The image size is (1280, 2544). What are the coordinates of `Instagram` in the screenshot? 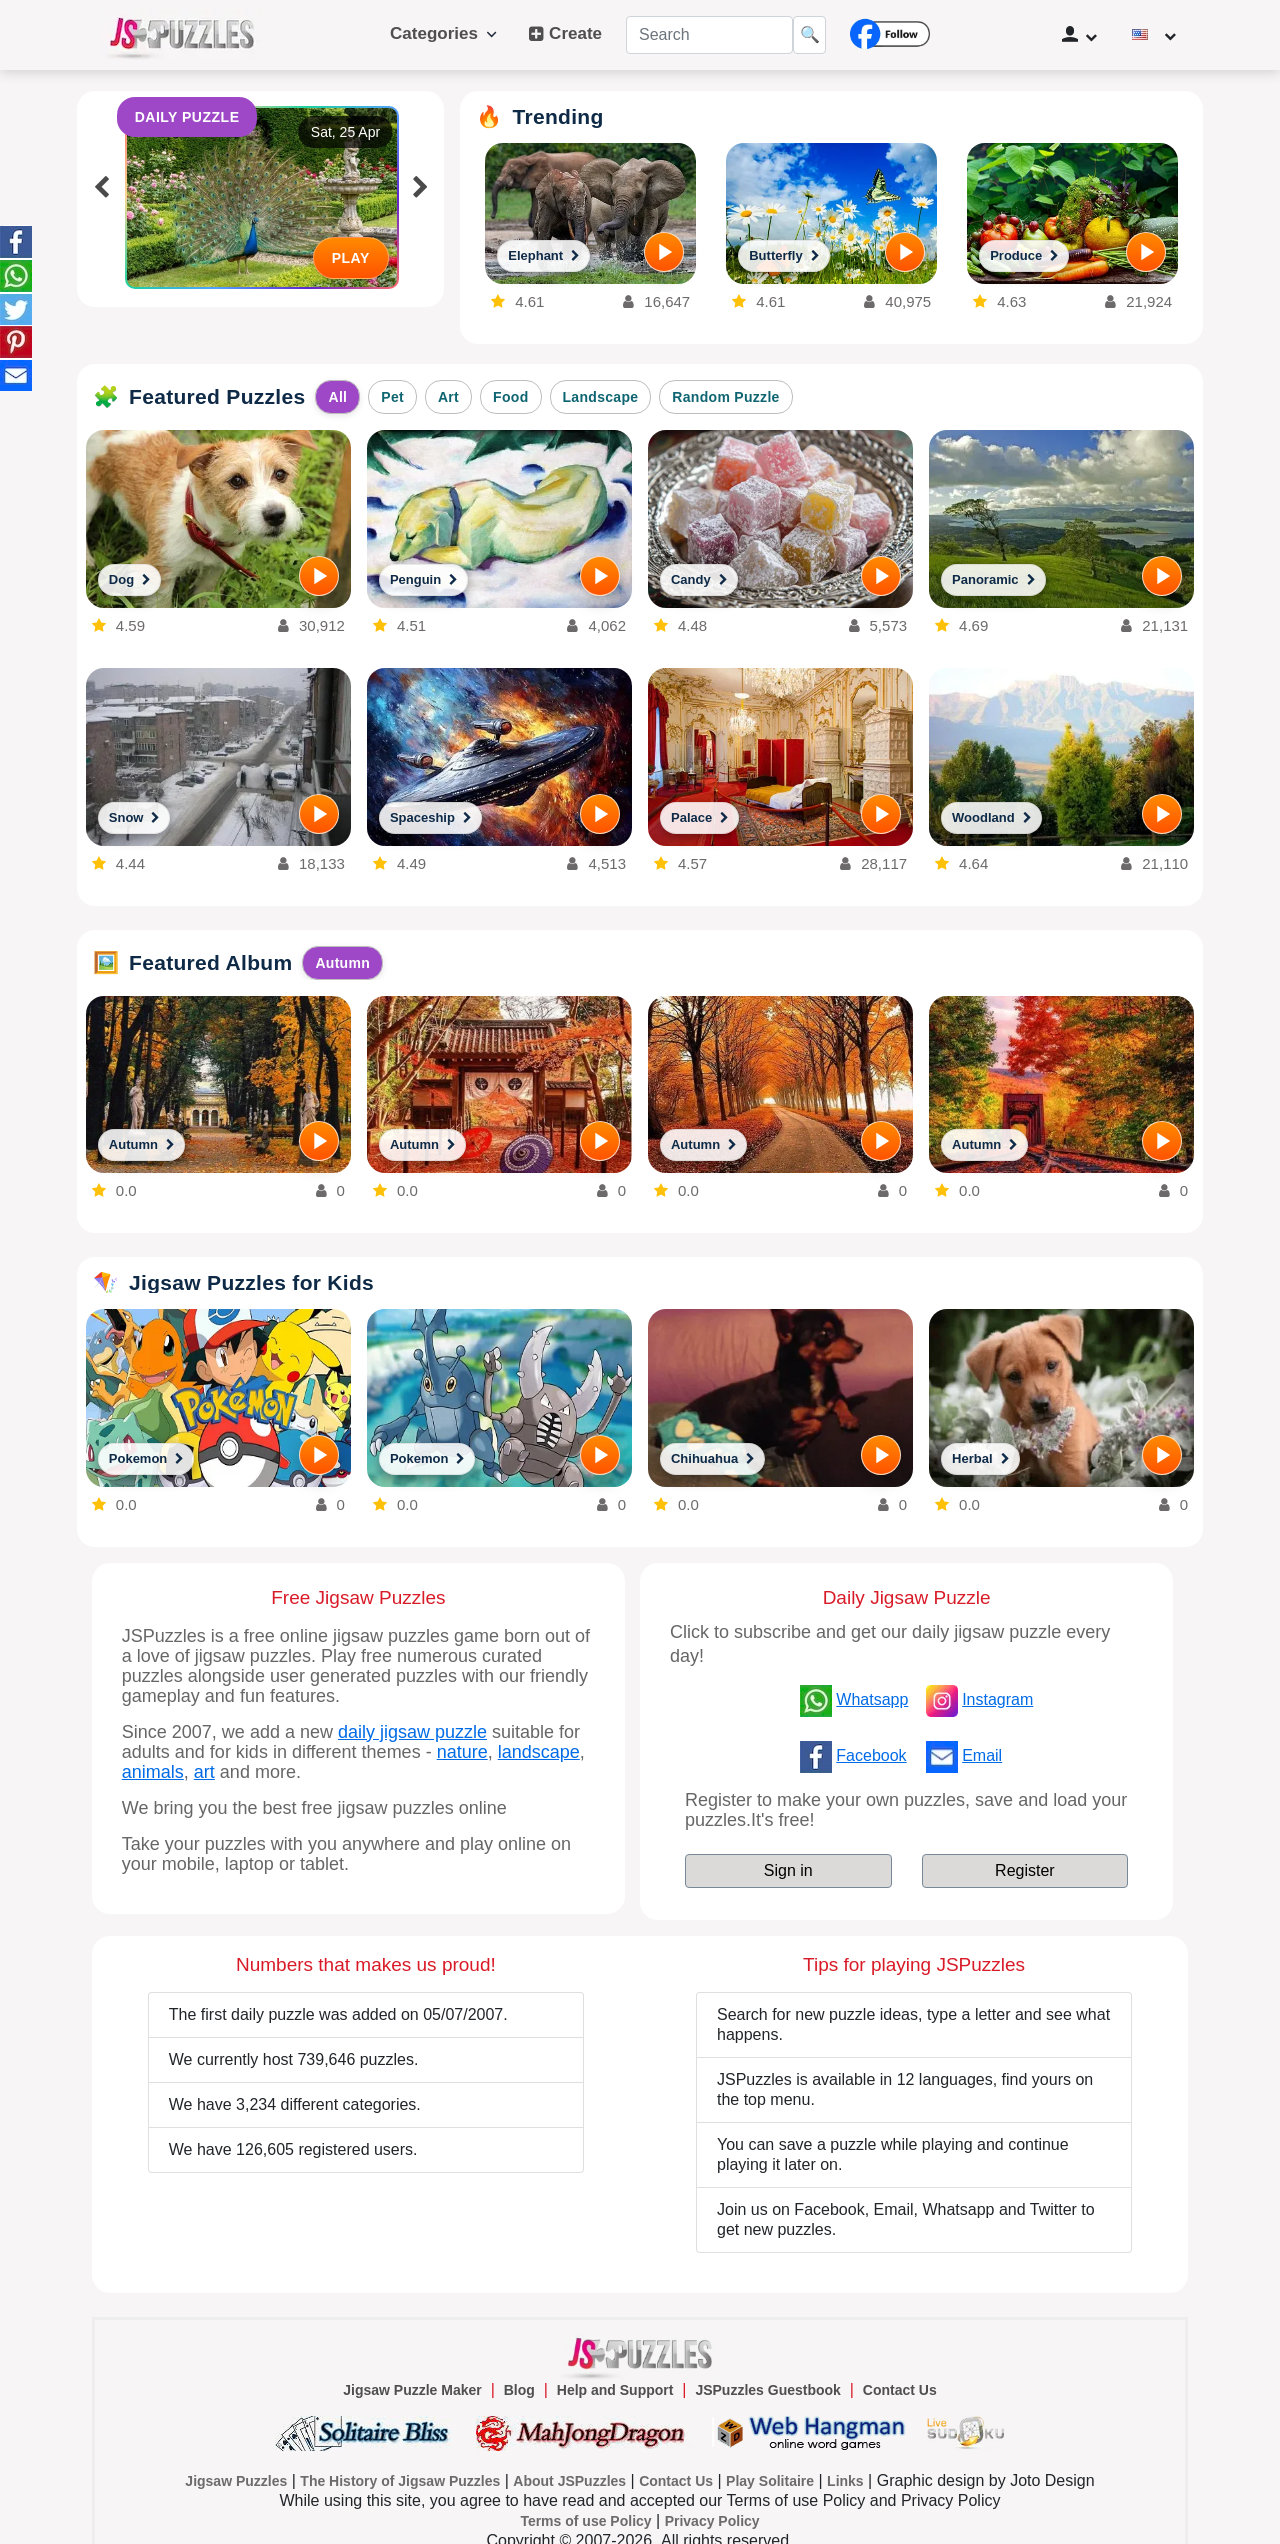 It's located at (997, 1699).